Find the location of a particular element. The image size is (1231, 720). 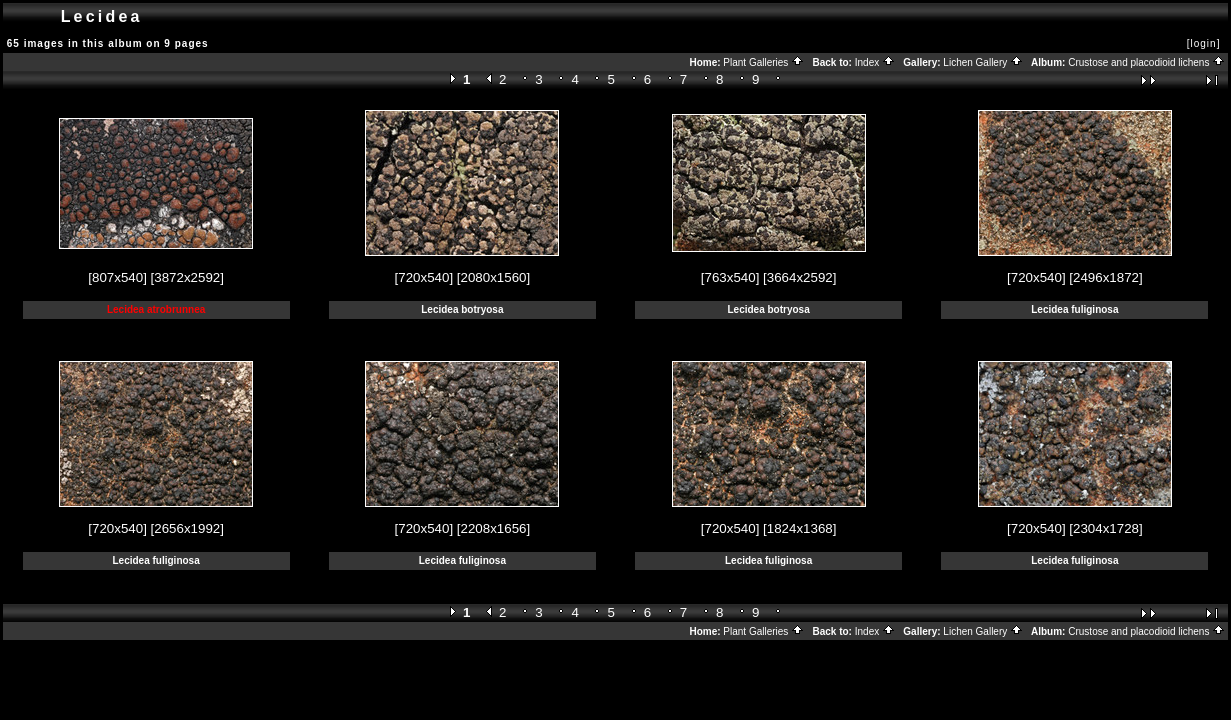

[1824x1368] is located at coordinates (799, 528).